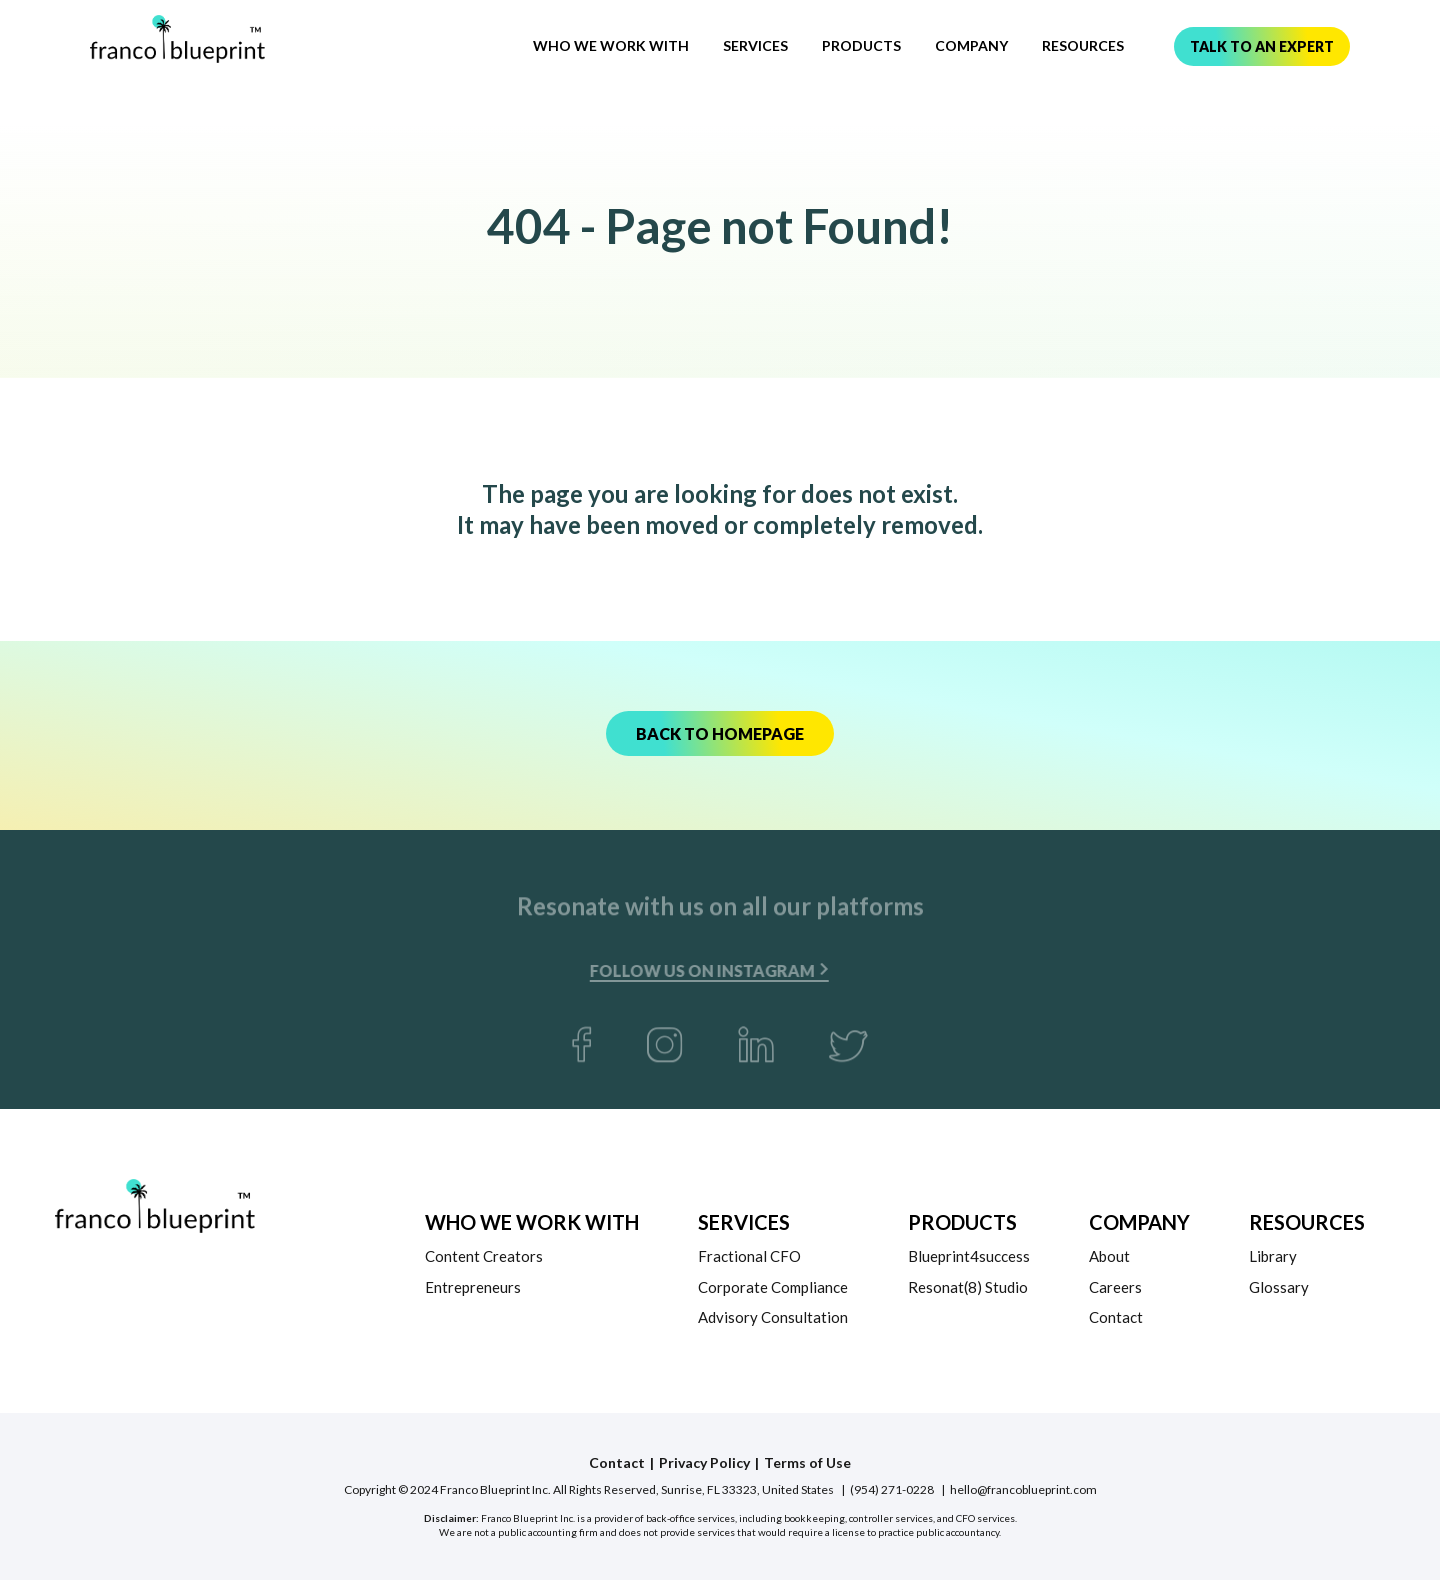 Image resolution: width=1440 pixels, height=1580 pixels. What do you see at coordinates (1116, 1317) in the screenshot?
I see `Contact` at bounding box center [1116, 1317].